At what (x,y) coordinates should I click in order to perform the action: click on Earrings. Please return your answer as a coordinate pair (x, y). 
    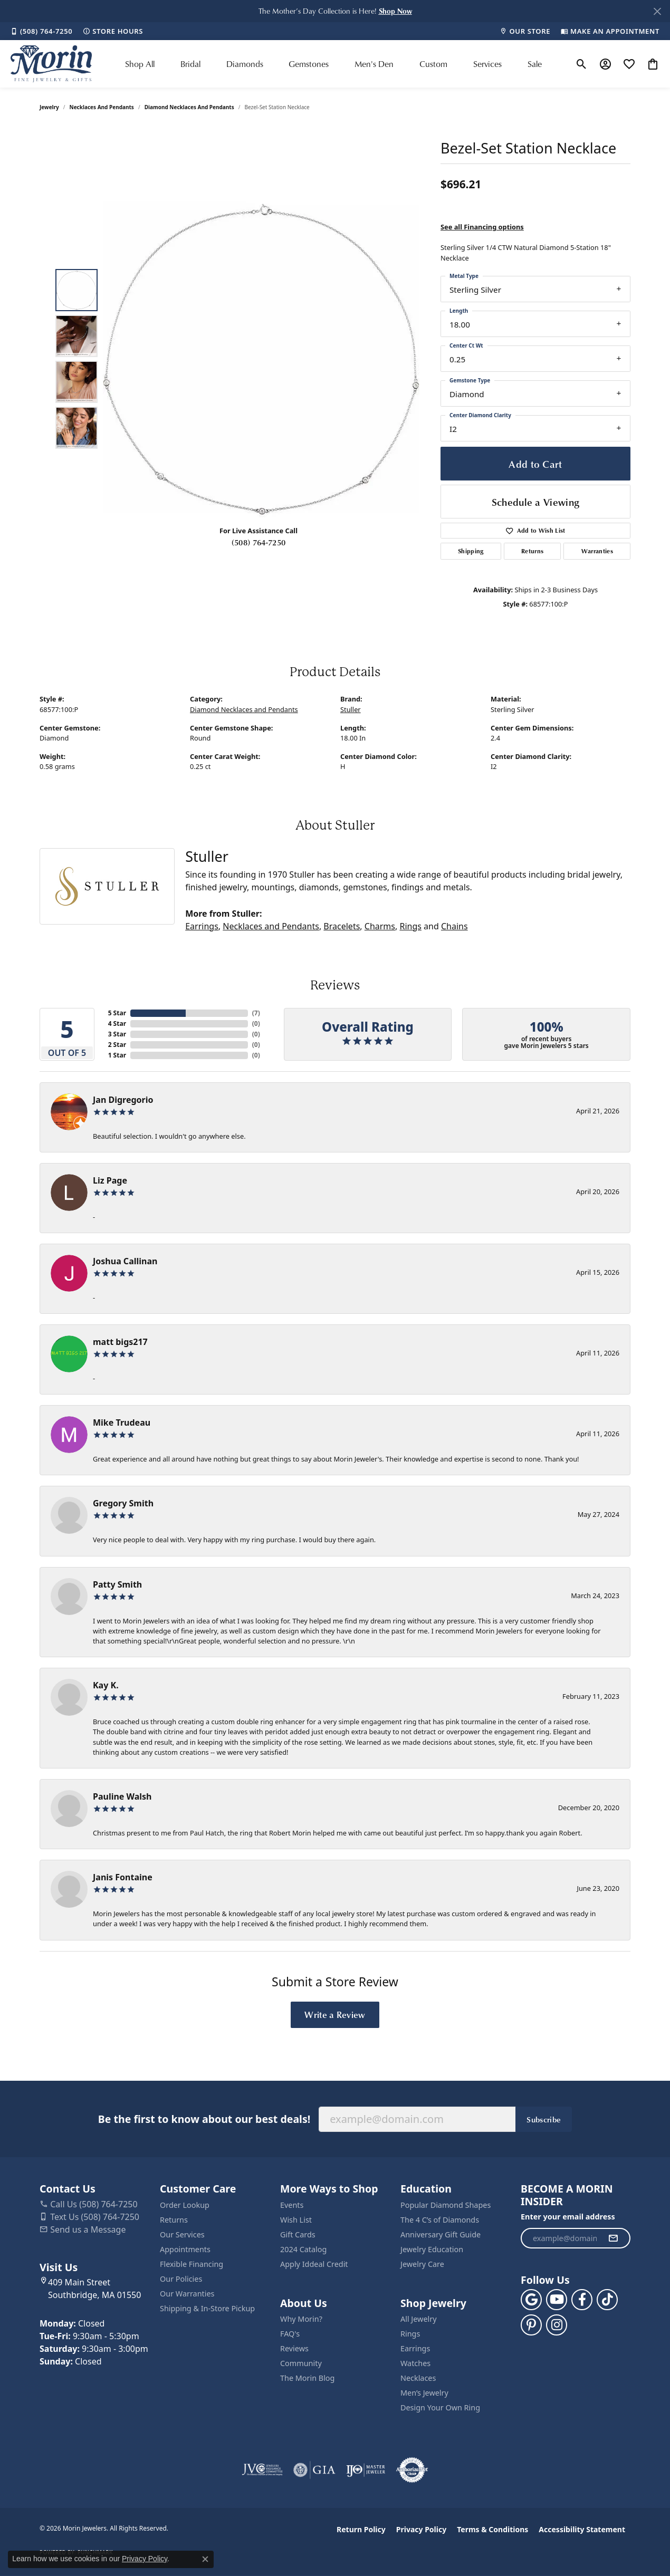
    Looking at the image, I should click on (201, 926).